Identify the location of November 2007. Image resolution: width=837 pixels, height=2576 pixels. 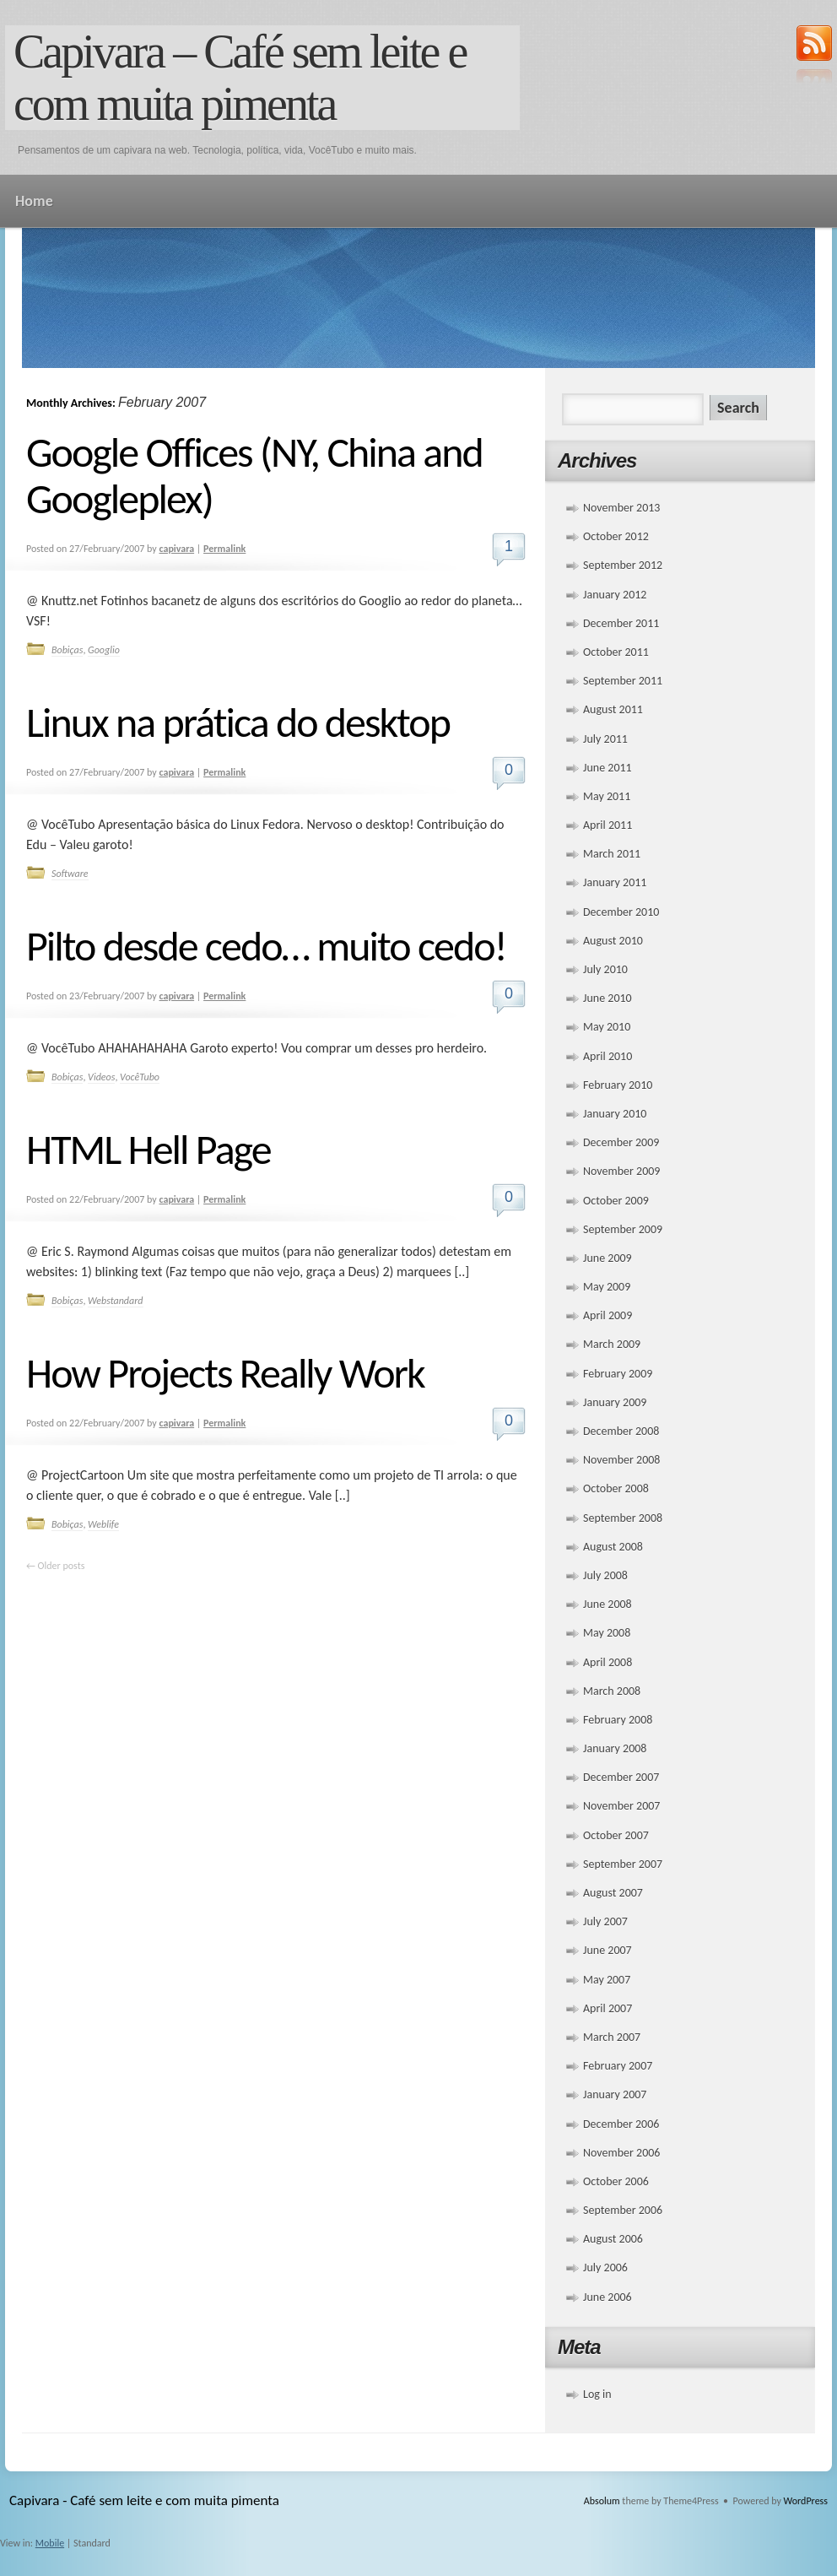
(621, 1806).